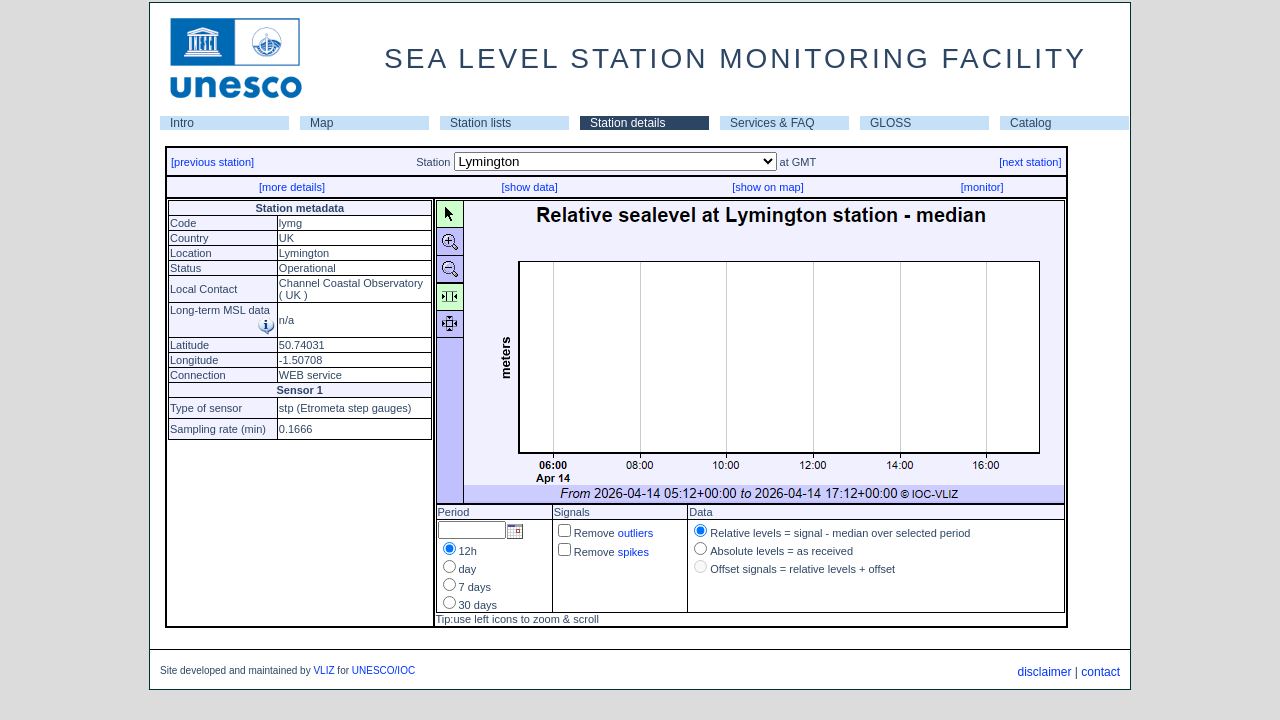 The width and height of the screenshot is (1280, 720). I want to click on Map, so click(321, 123).